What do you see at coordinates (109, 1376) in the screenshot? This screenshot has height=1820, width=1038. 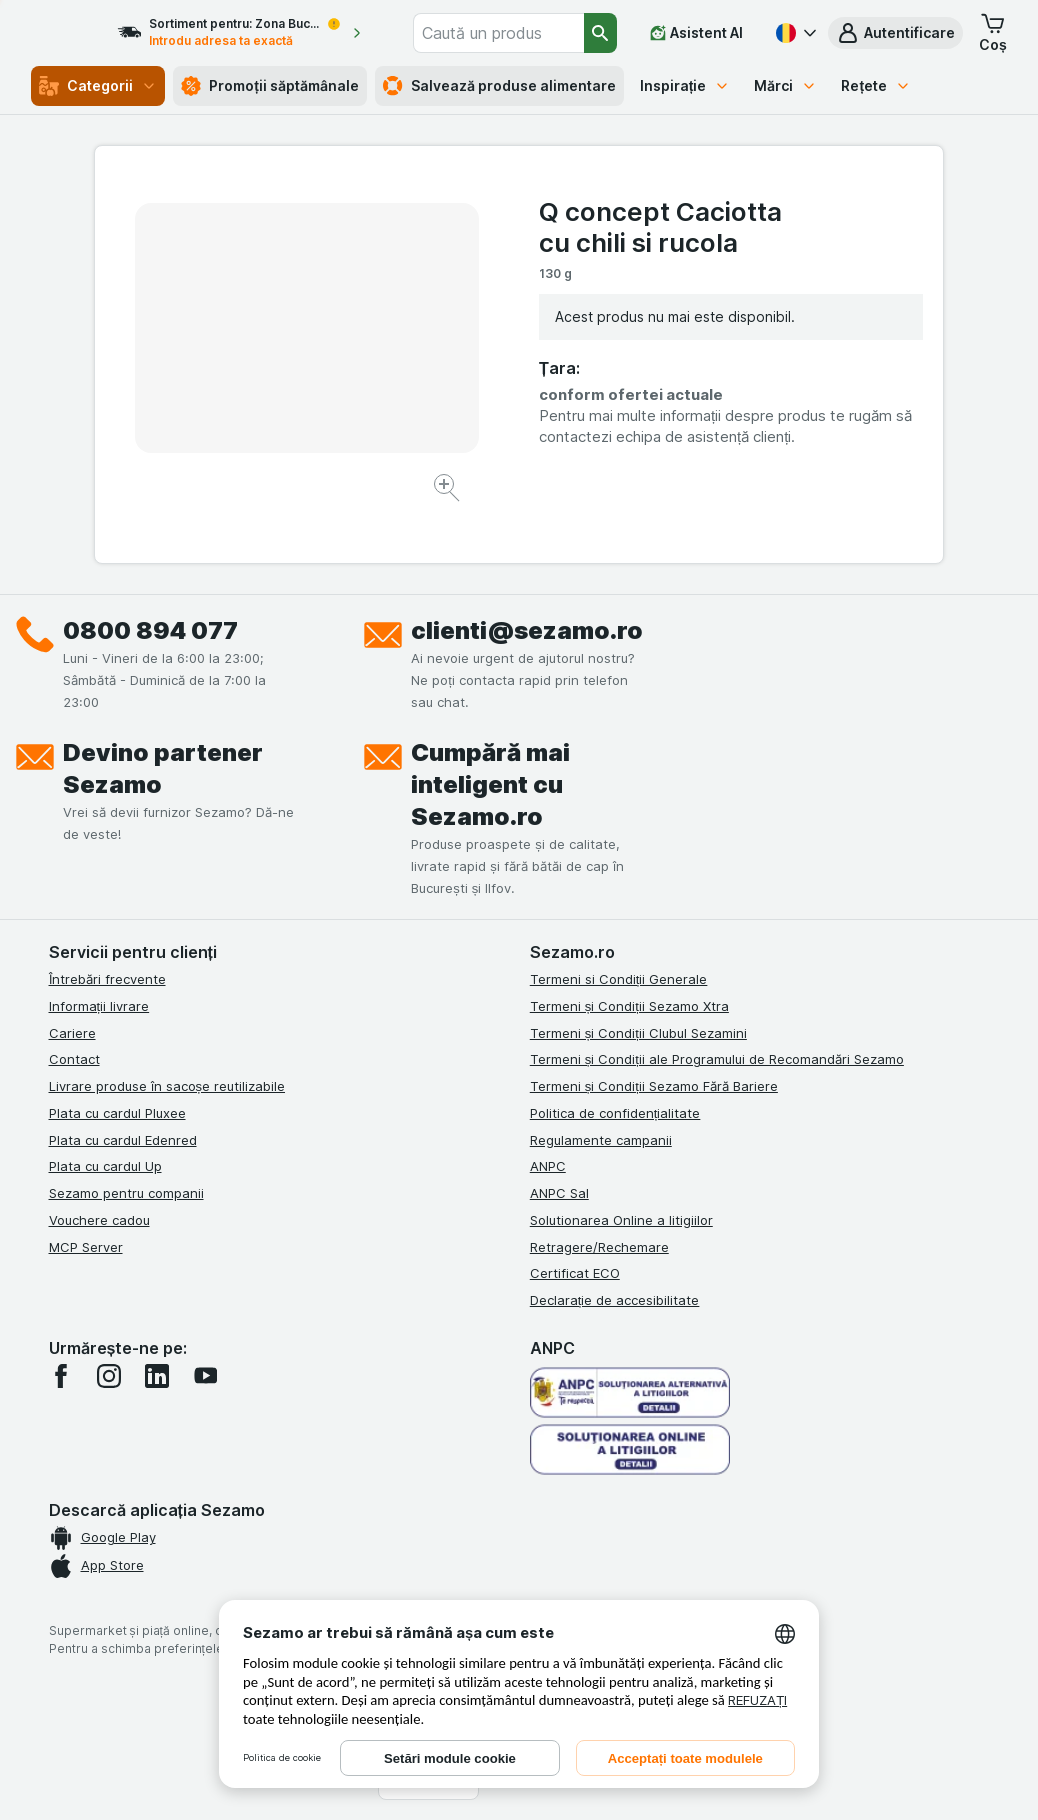 I see `[instagram]` at bounding box center [109, 1376].